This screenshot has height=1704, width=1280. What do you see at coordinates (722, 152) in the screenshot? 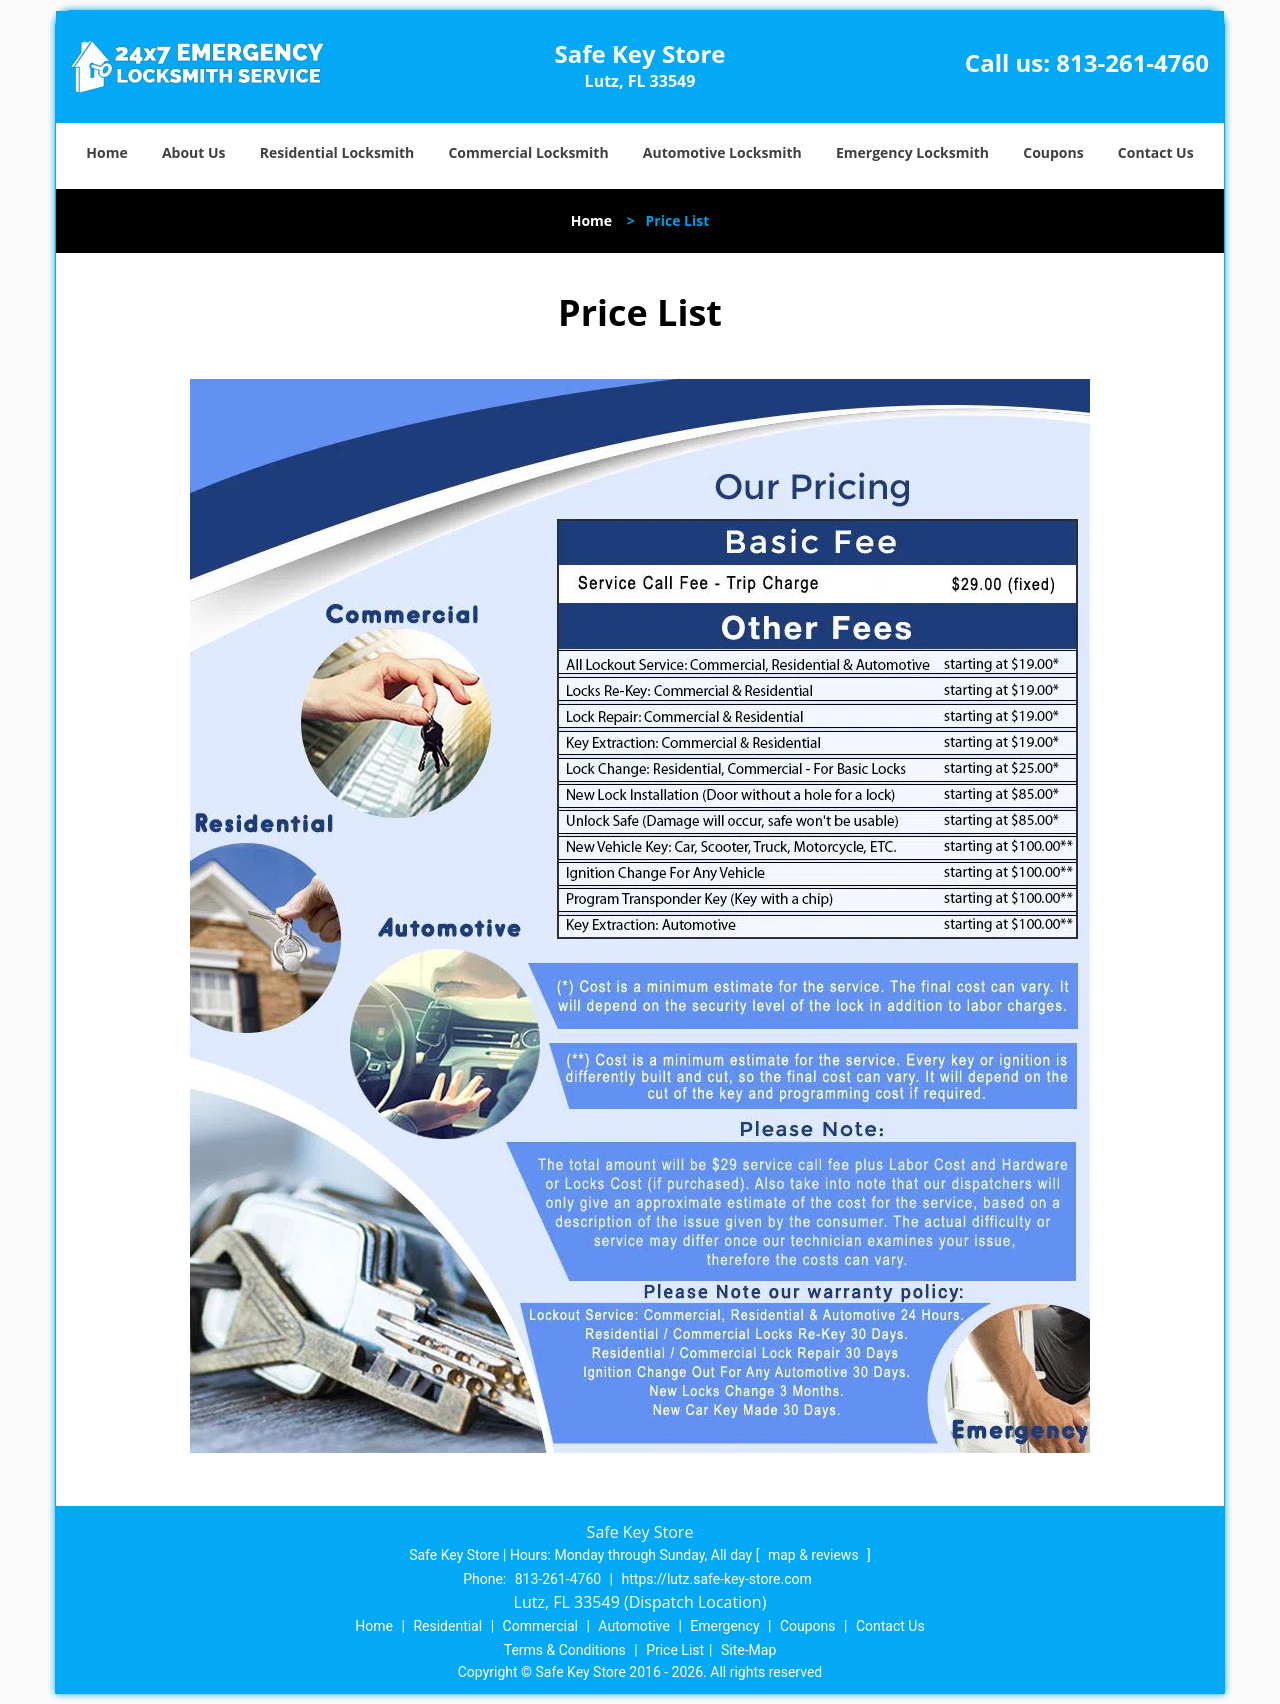
I see `Automotive Locksmith` at bounding box center [722, 152].